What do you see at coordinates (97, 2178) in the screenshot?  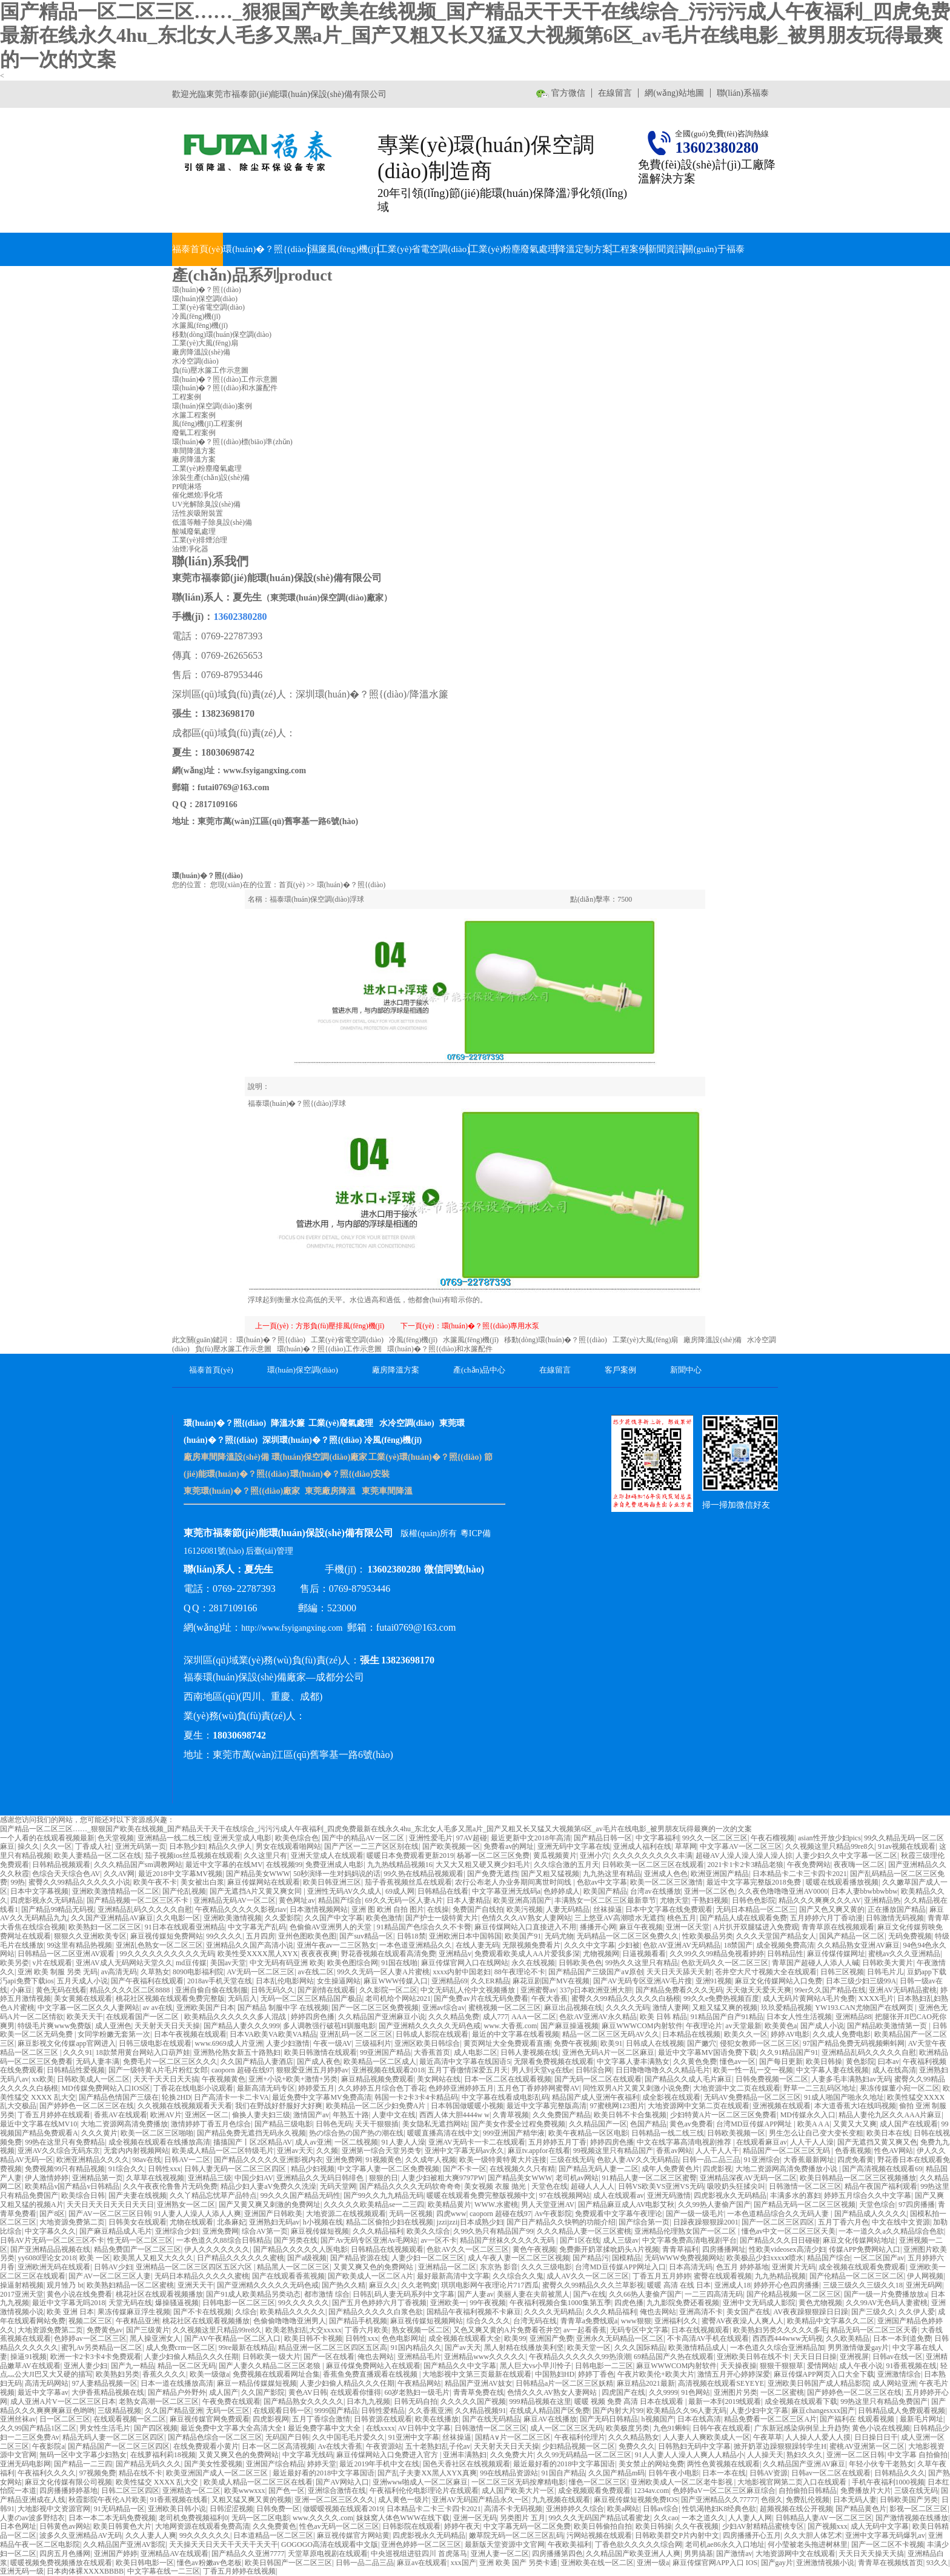 I see `亚洲精品第一页` at bounding box center [97, 2178].